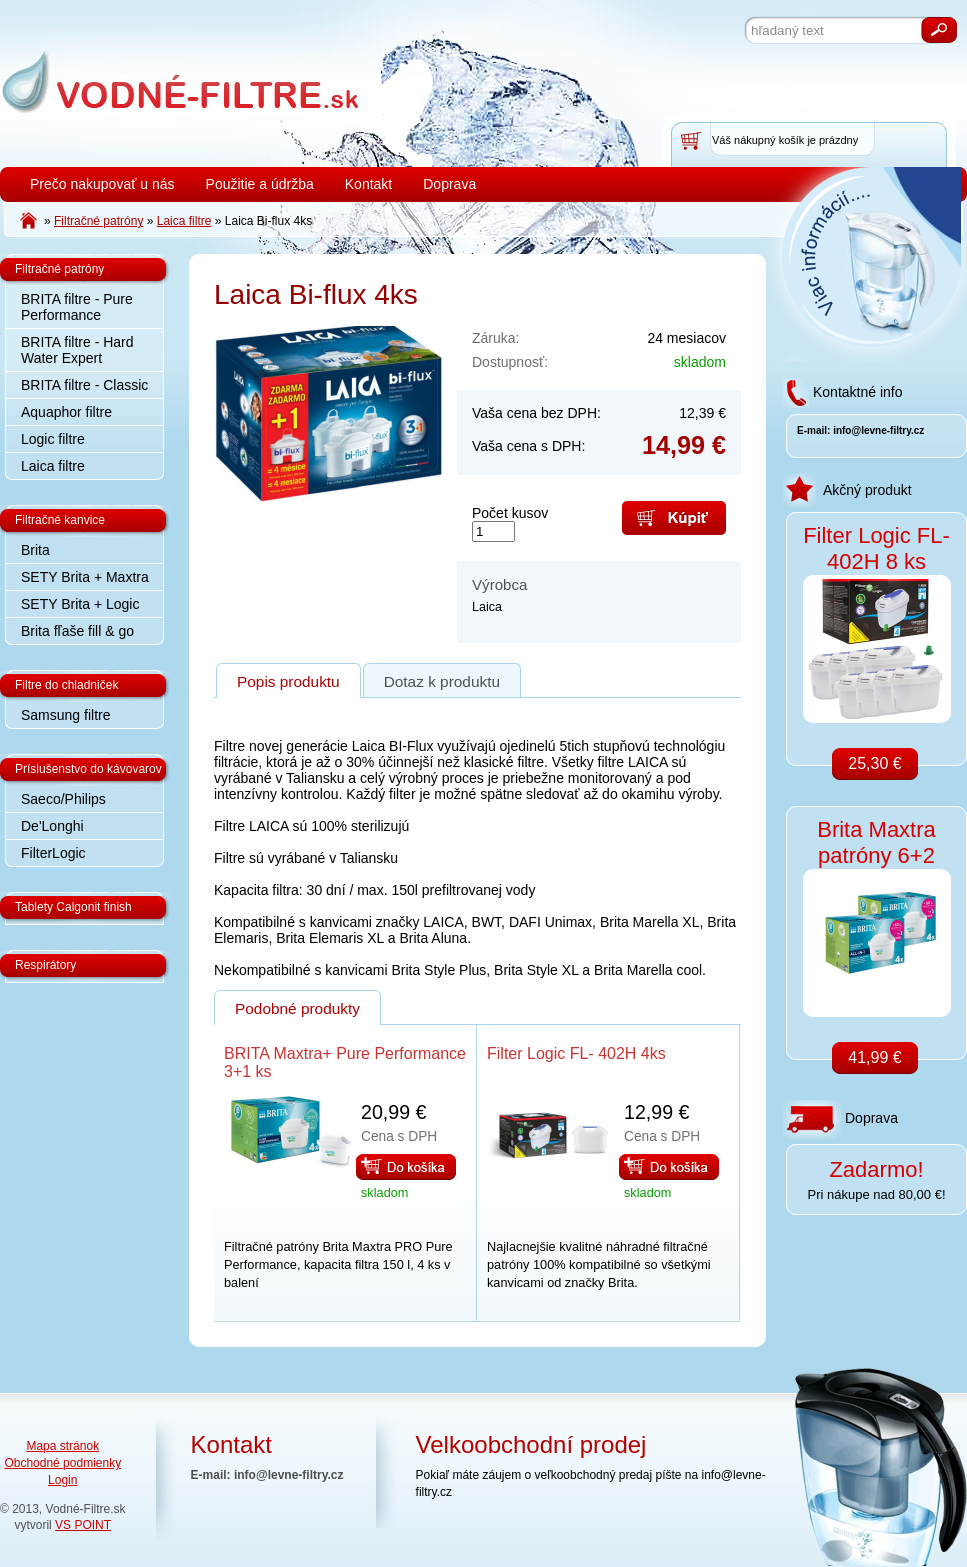 Image resolution: width=967 pixels, height=1567 pixels. What do you see at coordinates (874, 763) in the screenshot?
I see `25,30 €` at bounding box center [874, 763].